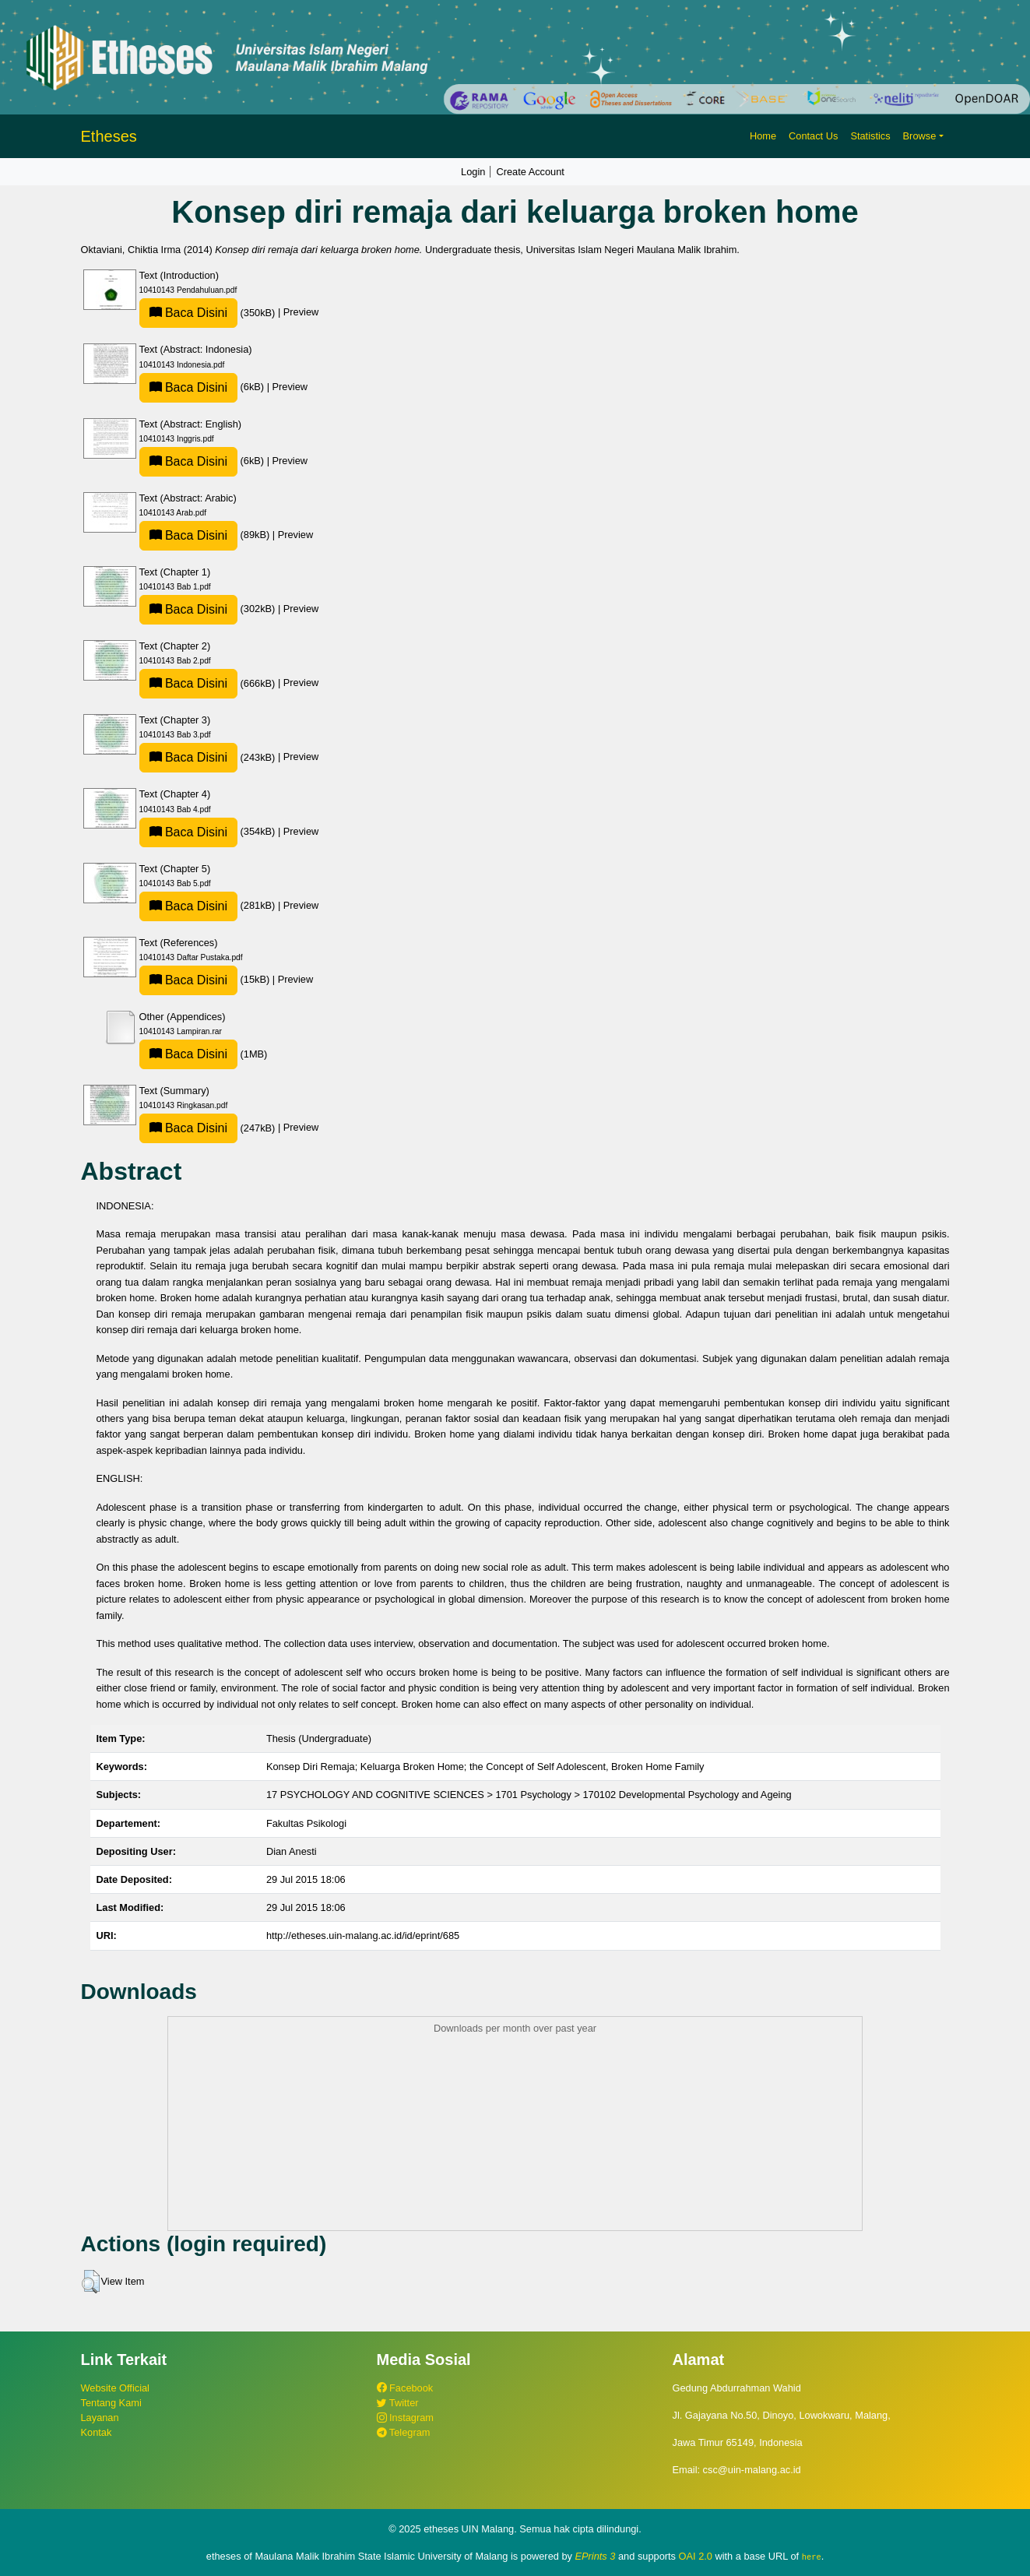 The width and height of the screenshot is (1030, 2576). What do you see at coordinates (203, 386) in the screenshot?
I see `(6kB)` at bounding box center [203, 386].